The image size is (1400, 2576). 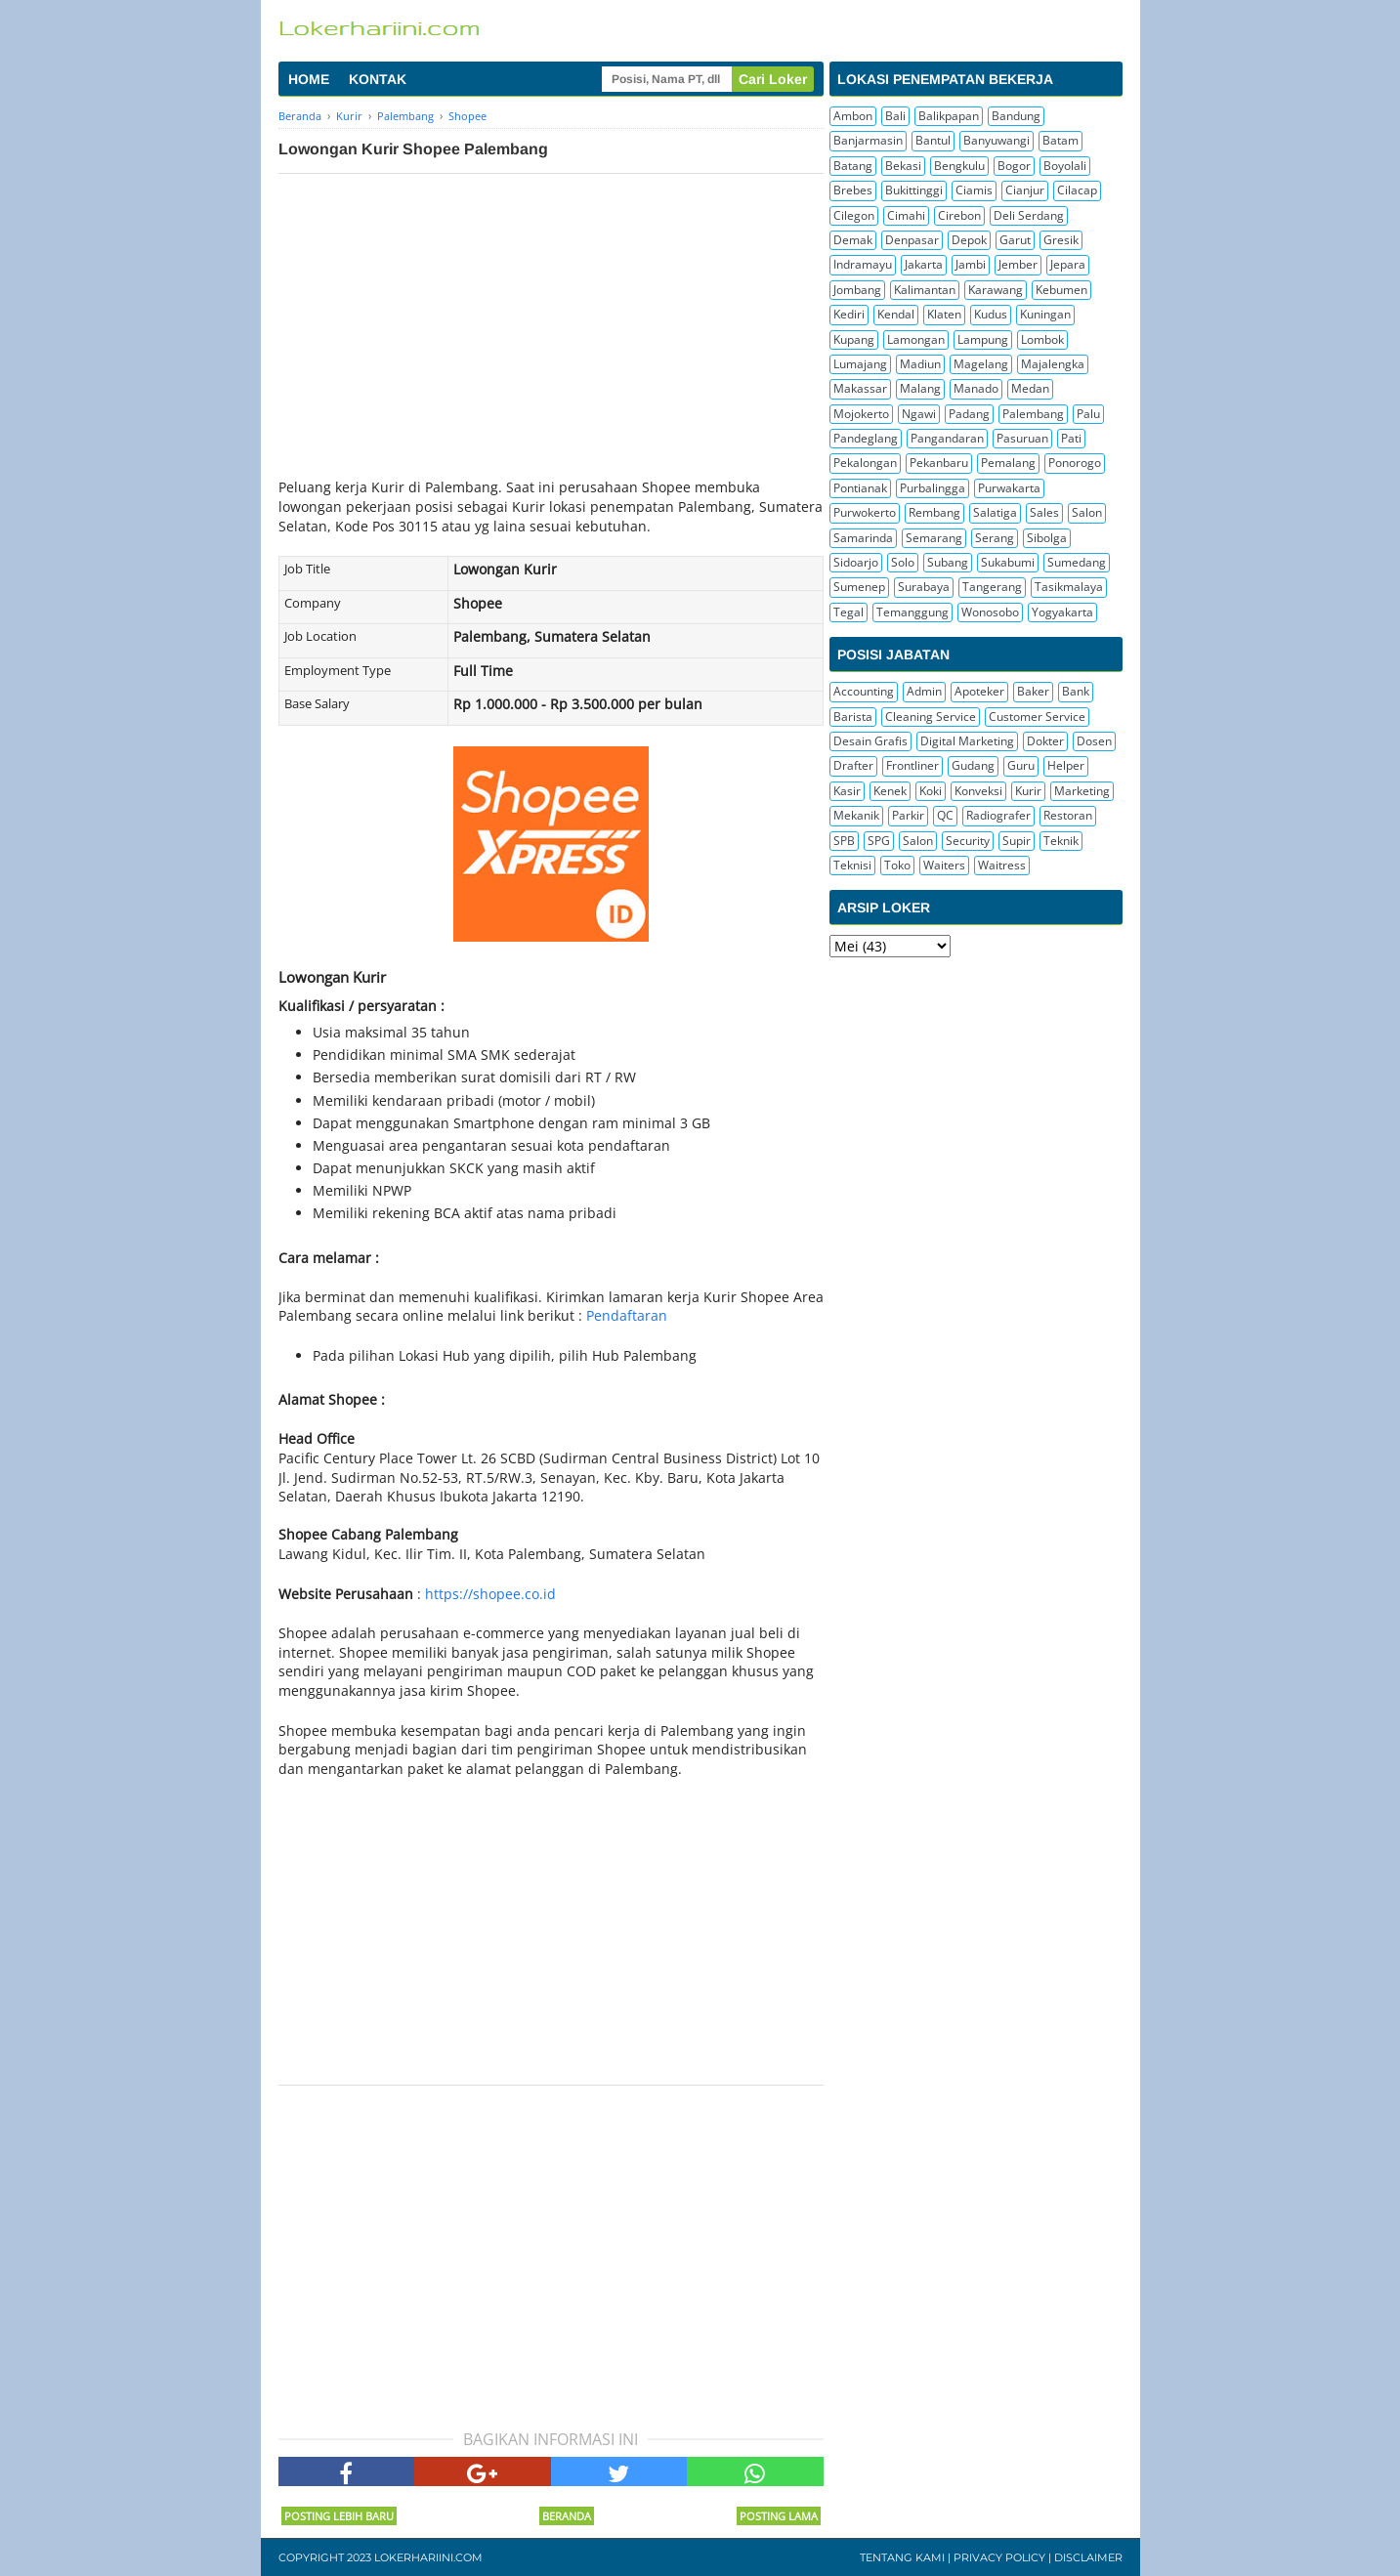 I want to click on Customer Service, so click(x=1037, y=716).